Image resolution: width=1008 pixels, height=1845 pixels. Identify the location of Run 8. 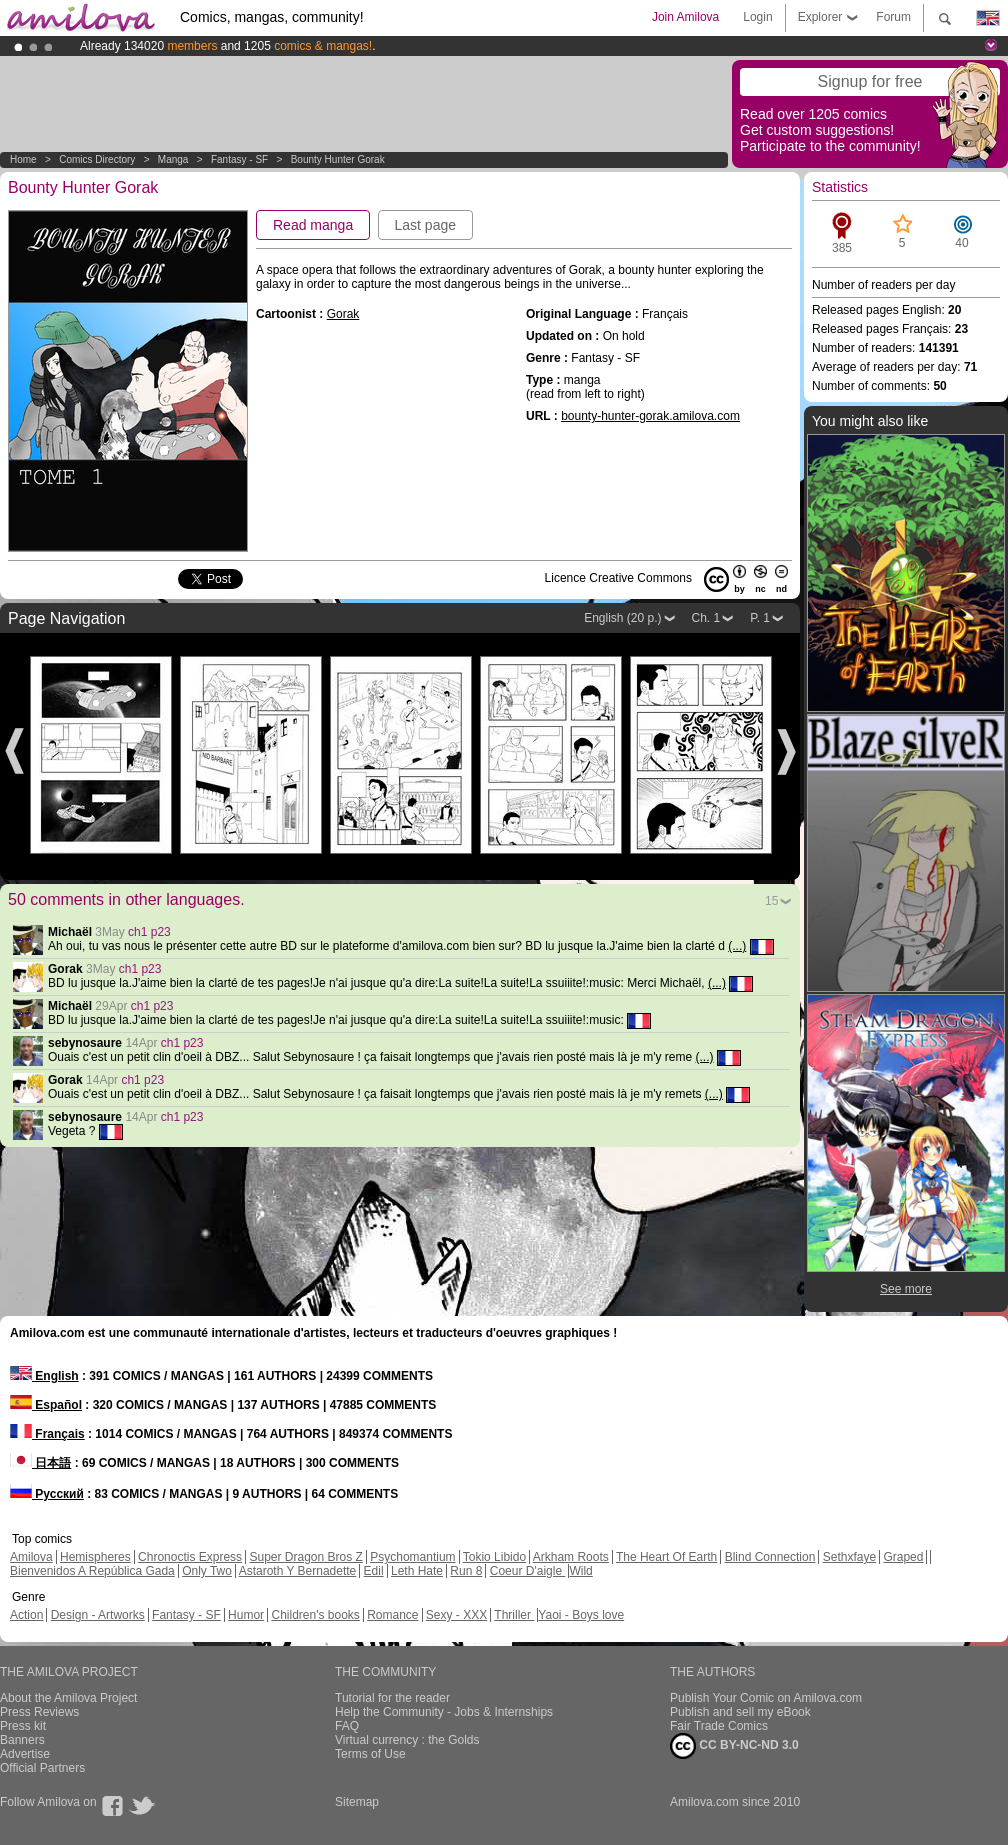
(466, 1571).